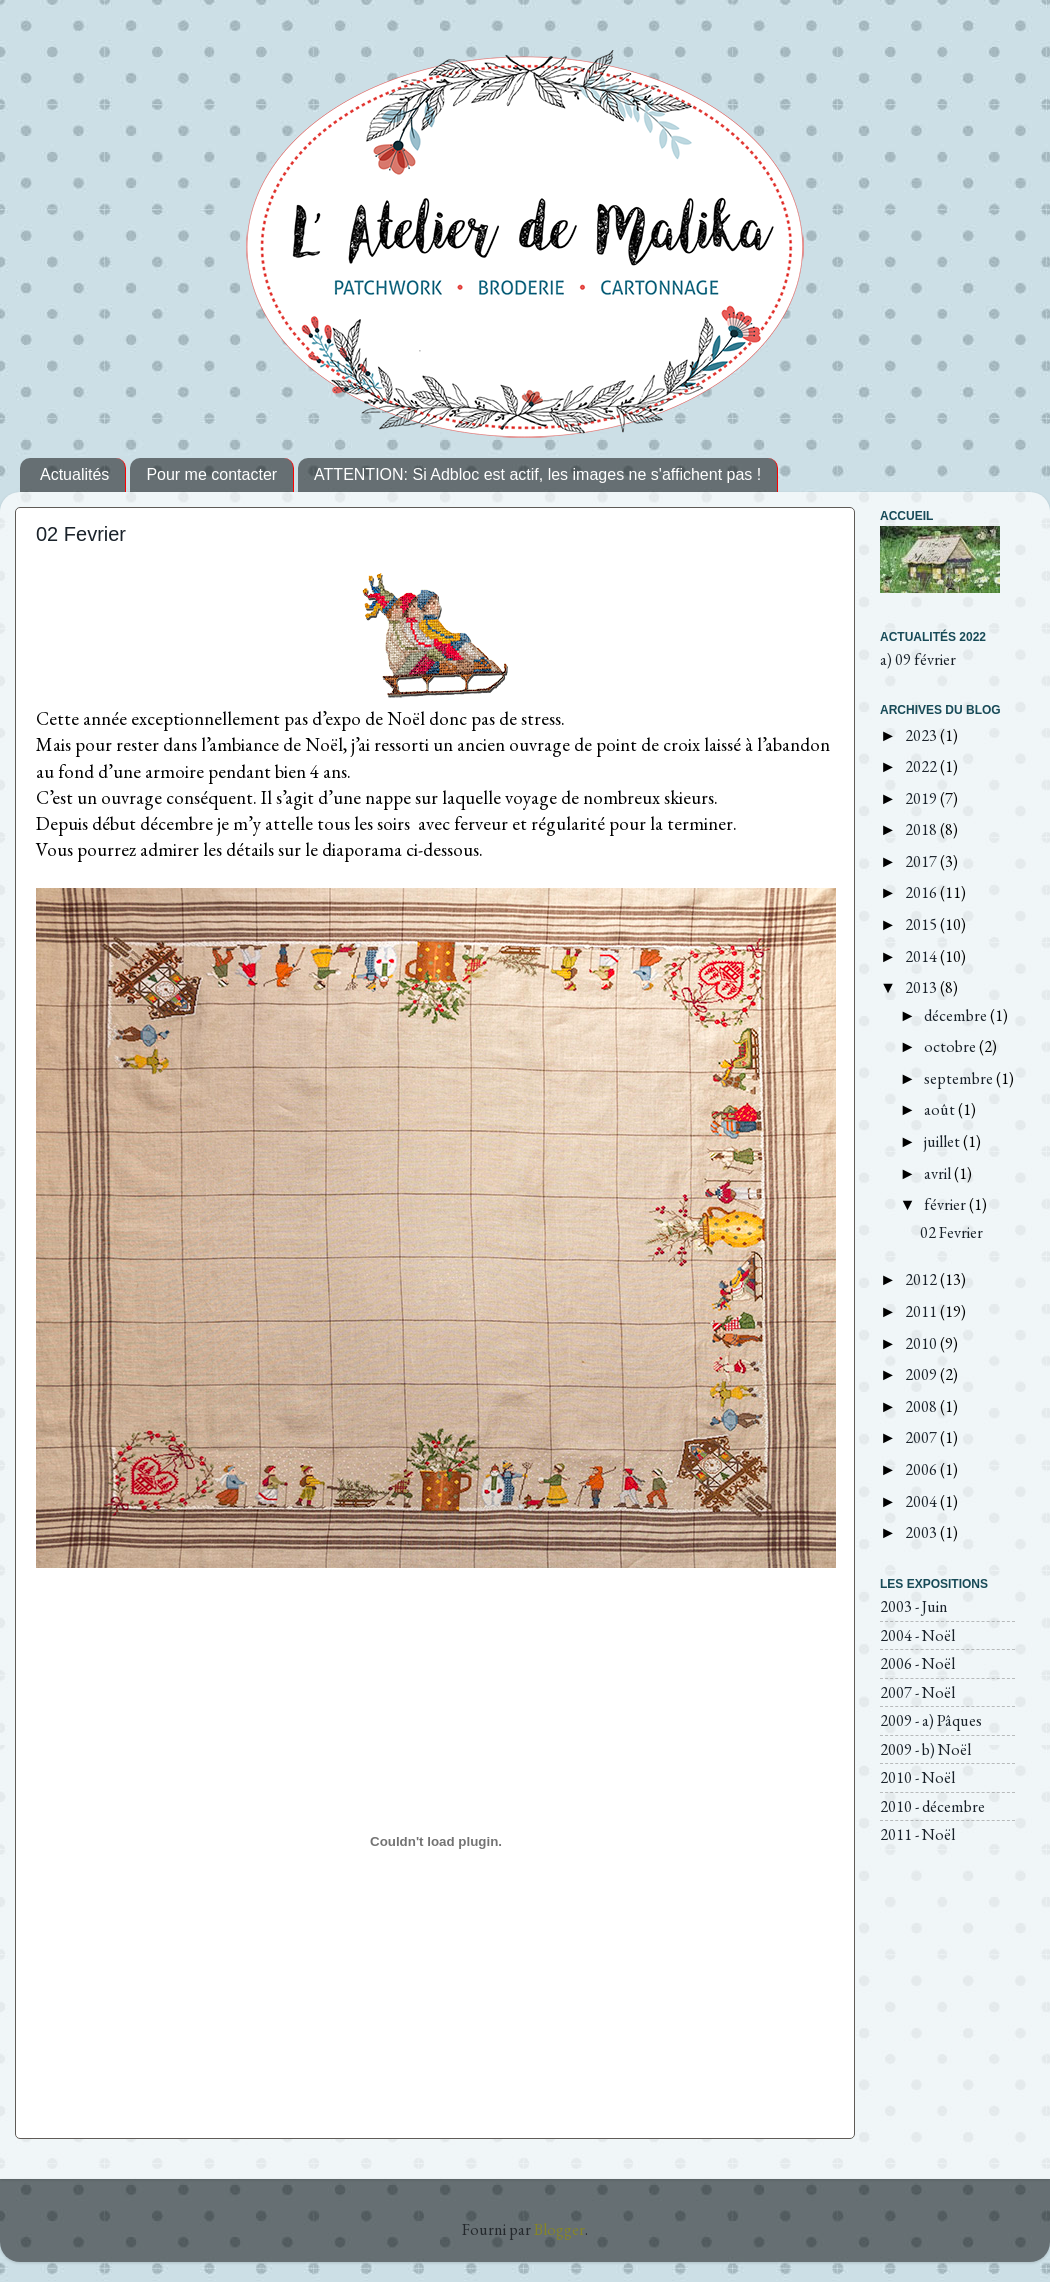 The width and height of the screenshot is (1050, 2282). I want to click on 2010, so click(922, 1343).